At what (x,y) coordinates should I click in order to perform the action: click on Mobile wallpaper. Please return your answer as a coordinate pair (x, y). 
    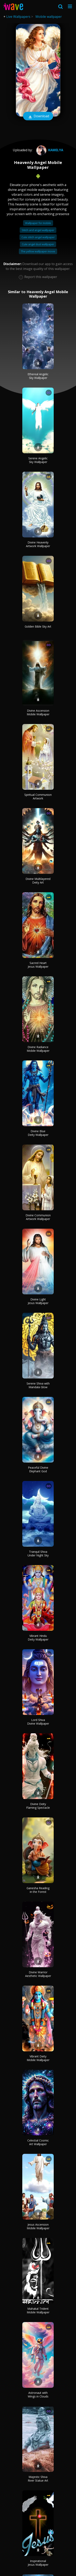
    Looking at the image, I should click on (48, 16).